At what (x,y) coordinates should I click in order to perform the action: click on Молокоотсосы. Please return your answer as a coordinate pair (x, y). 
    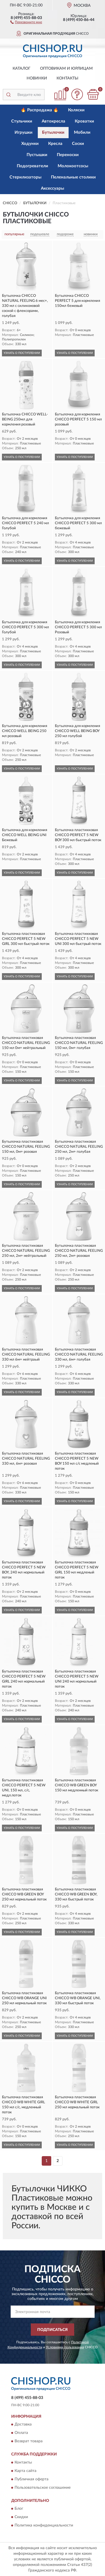
    Looking at the image, I should click on (73, 166).